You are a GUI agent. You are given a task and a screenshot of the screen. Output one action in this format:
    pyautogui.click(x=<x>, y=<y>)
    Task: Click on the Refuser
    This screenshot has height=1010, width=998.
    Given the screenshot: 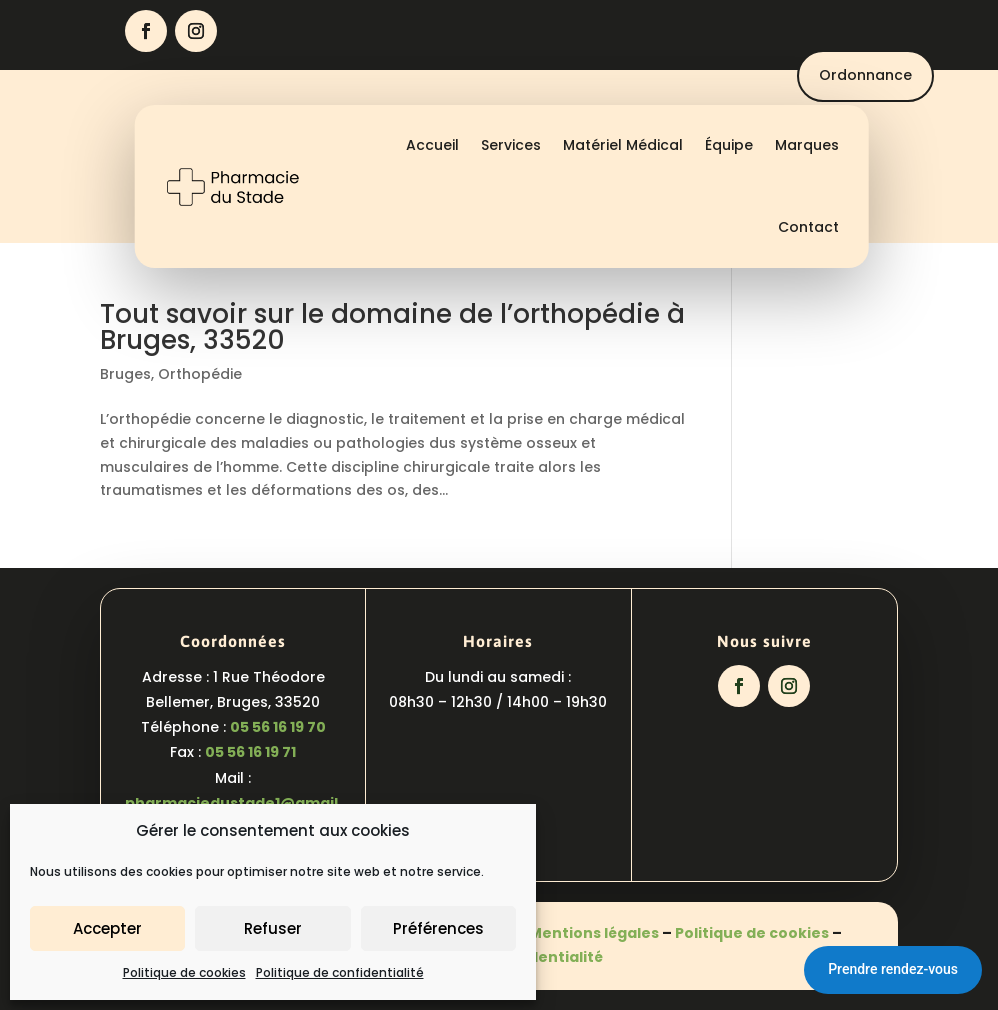 What is the action you would take?
    pyautogui.click(x=273, y=928)
    